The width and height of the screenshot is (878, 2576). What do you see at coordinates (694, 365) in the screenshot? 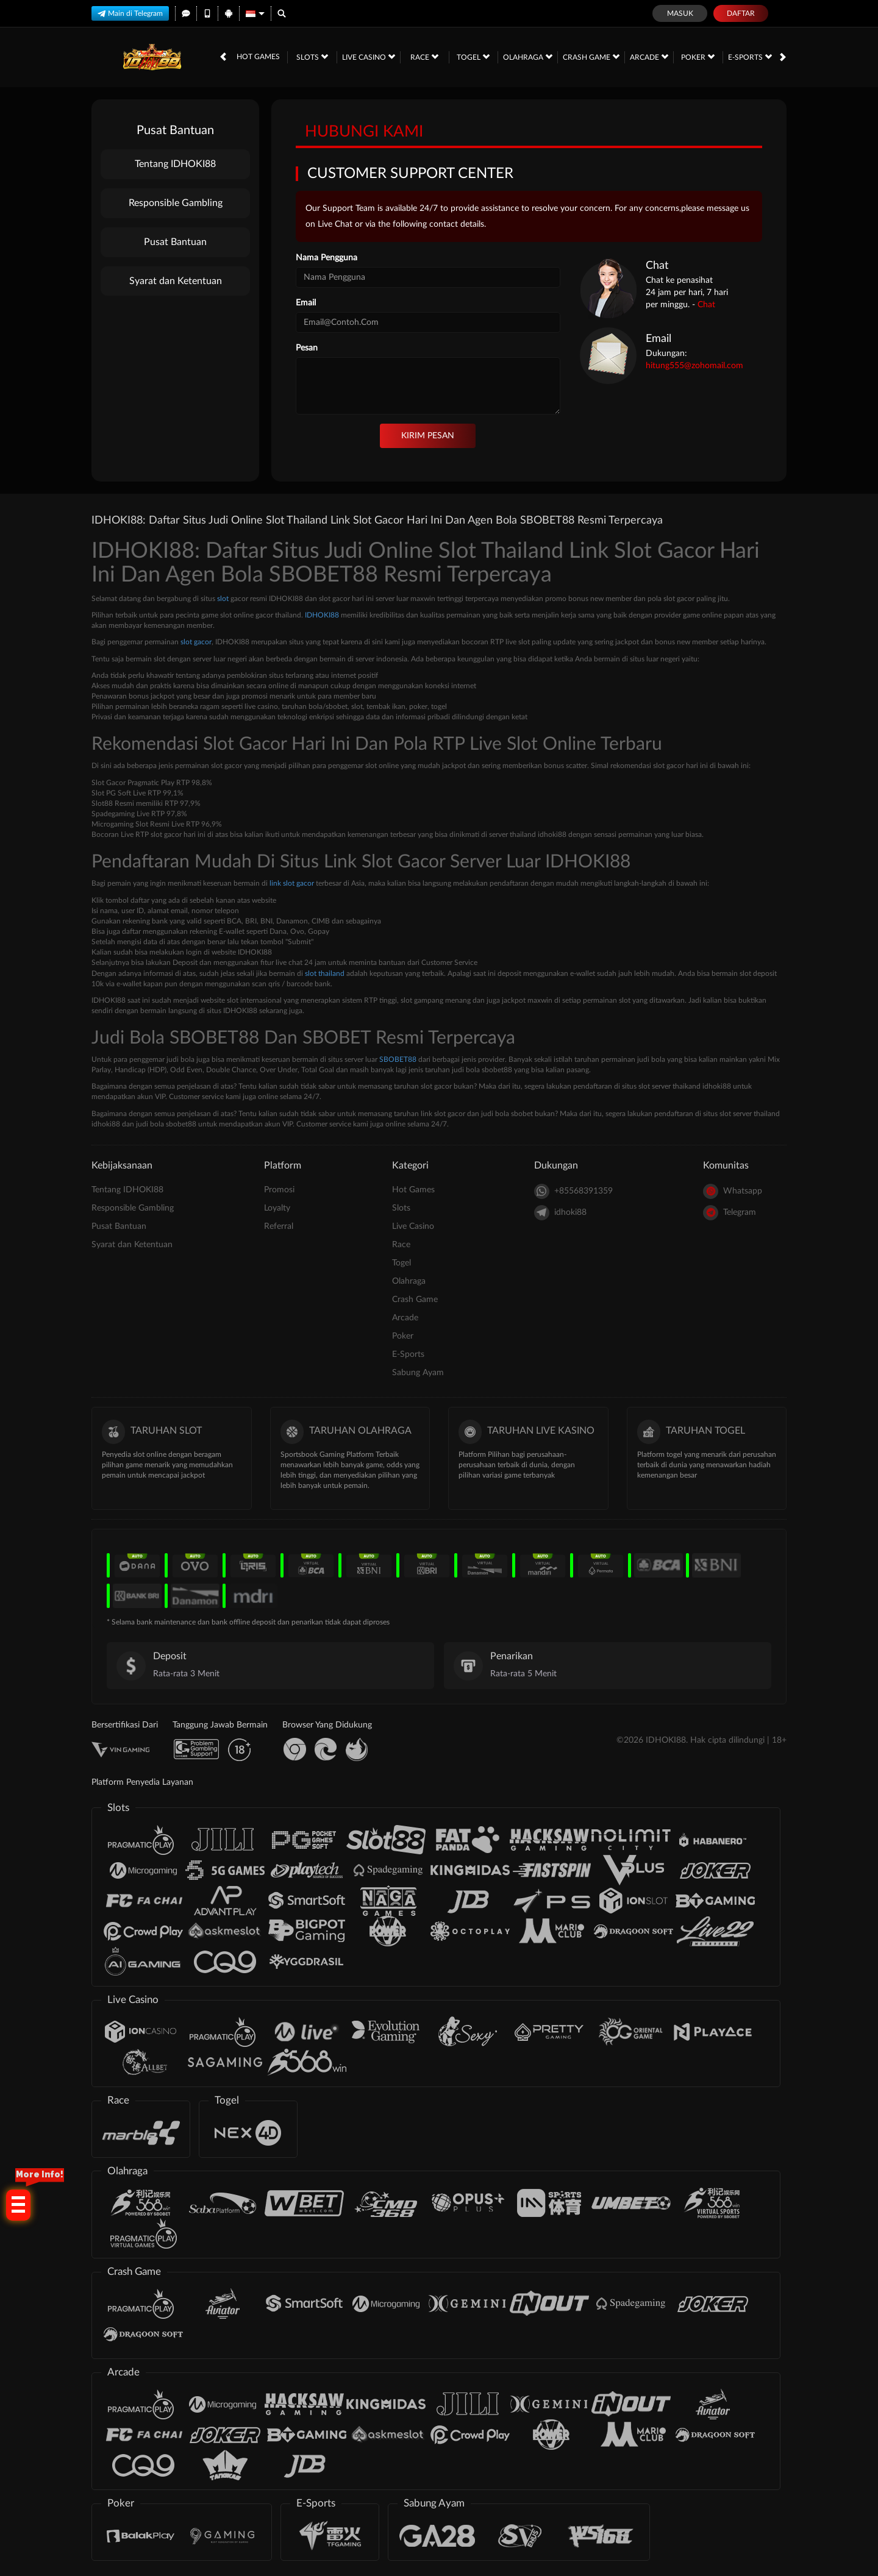
I see `hitung555@zohomail.com` at bounding box center [694, 365].